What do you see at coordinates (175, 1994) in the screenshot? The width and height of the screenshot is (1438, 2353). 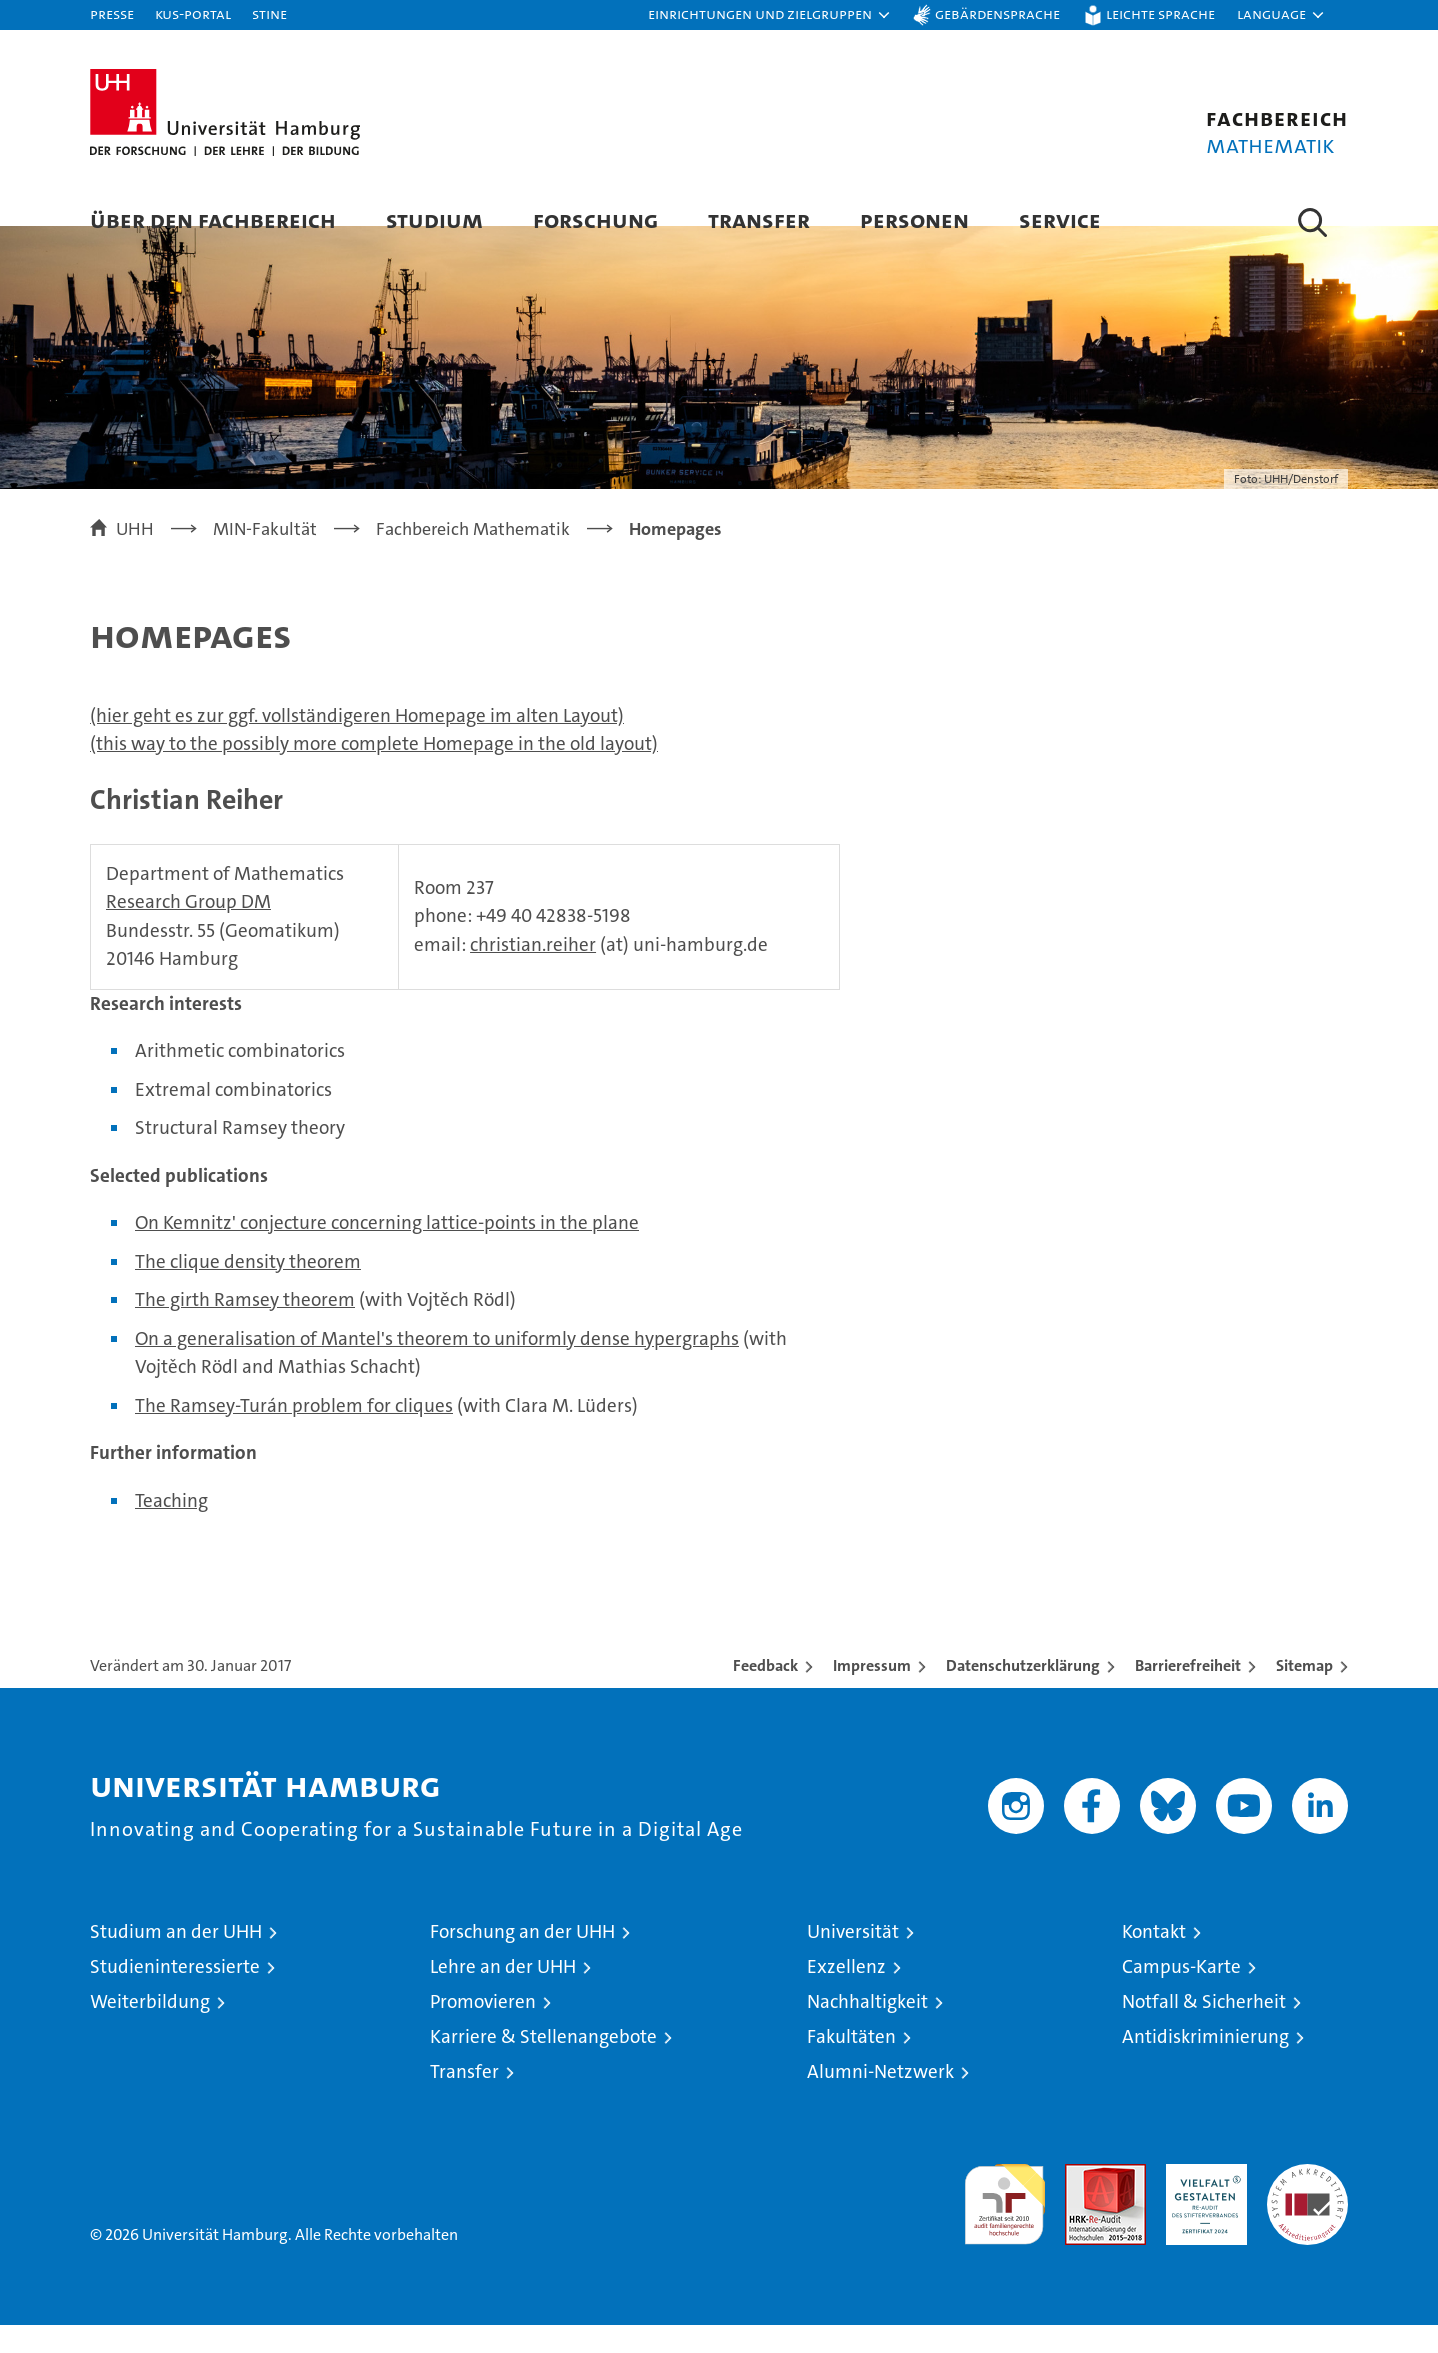 I see `Studieninteressierte` at bounding box center [175, 1994].